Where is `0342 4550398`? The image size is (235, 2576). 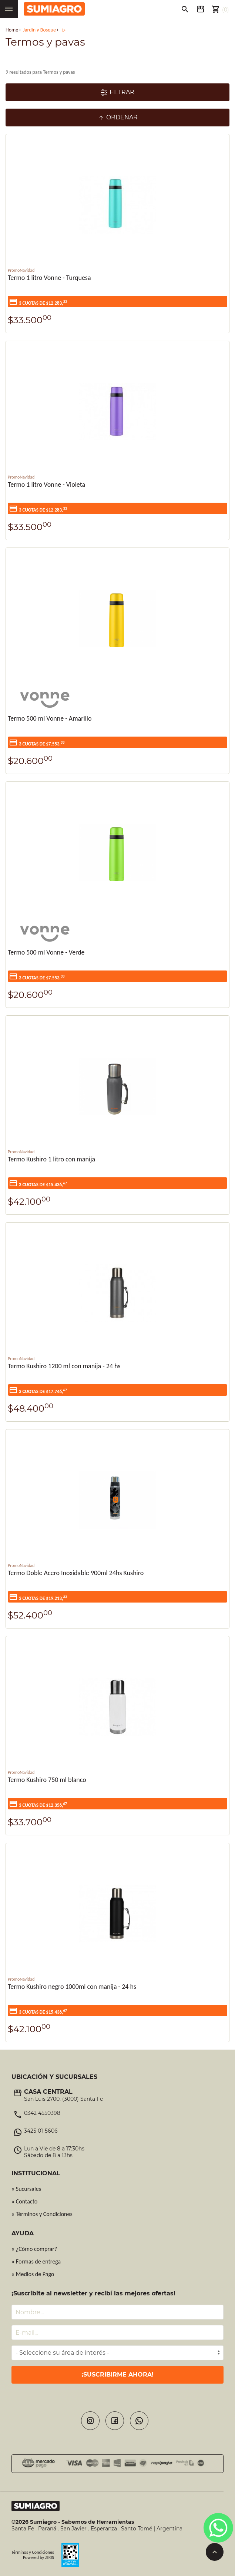 0342 4550398 is located at coordinates (42, 2113).